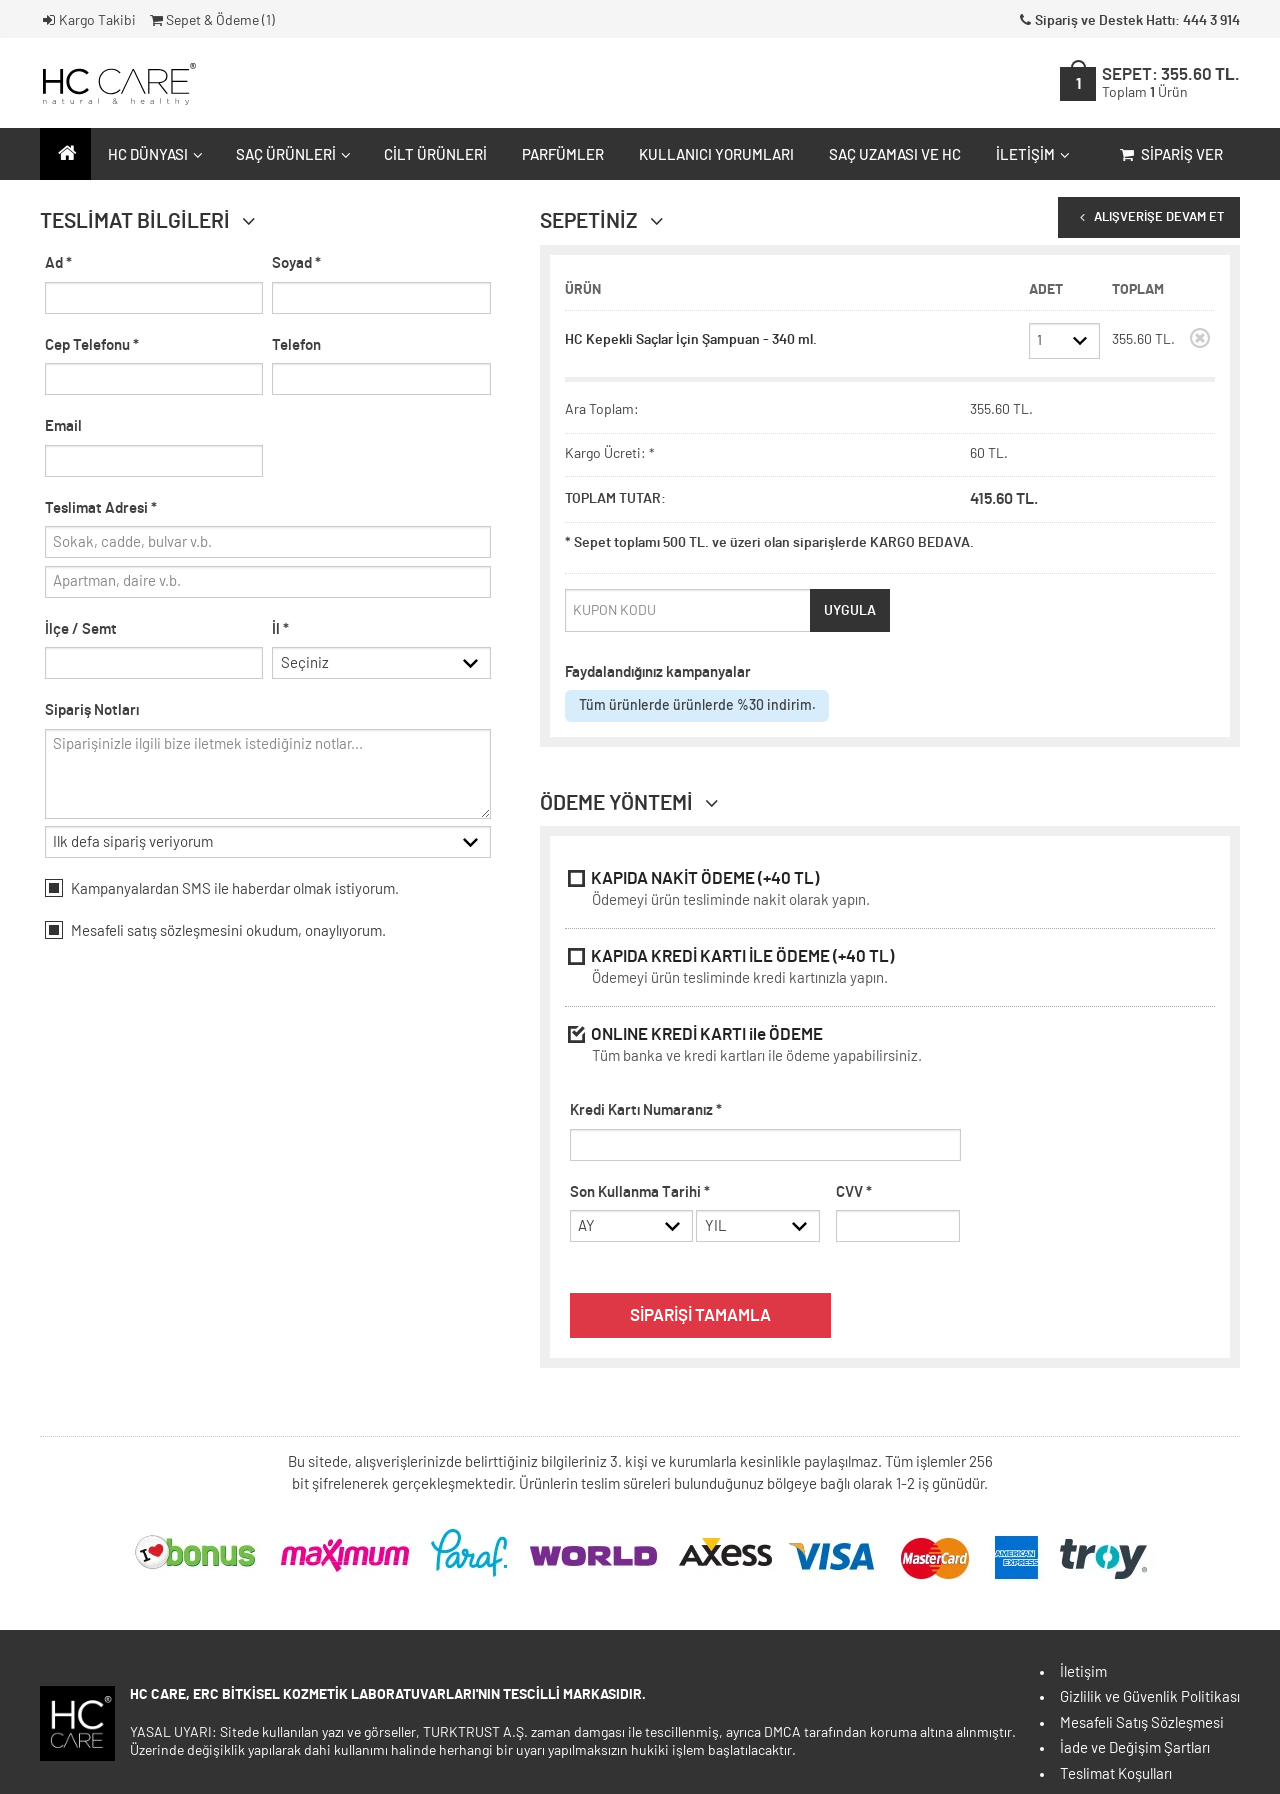 The height and width of the screenshot is (1794, 1280). I want to click on Mesafeli Satış Sözleşmesi, so click(1142, 1723).